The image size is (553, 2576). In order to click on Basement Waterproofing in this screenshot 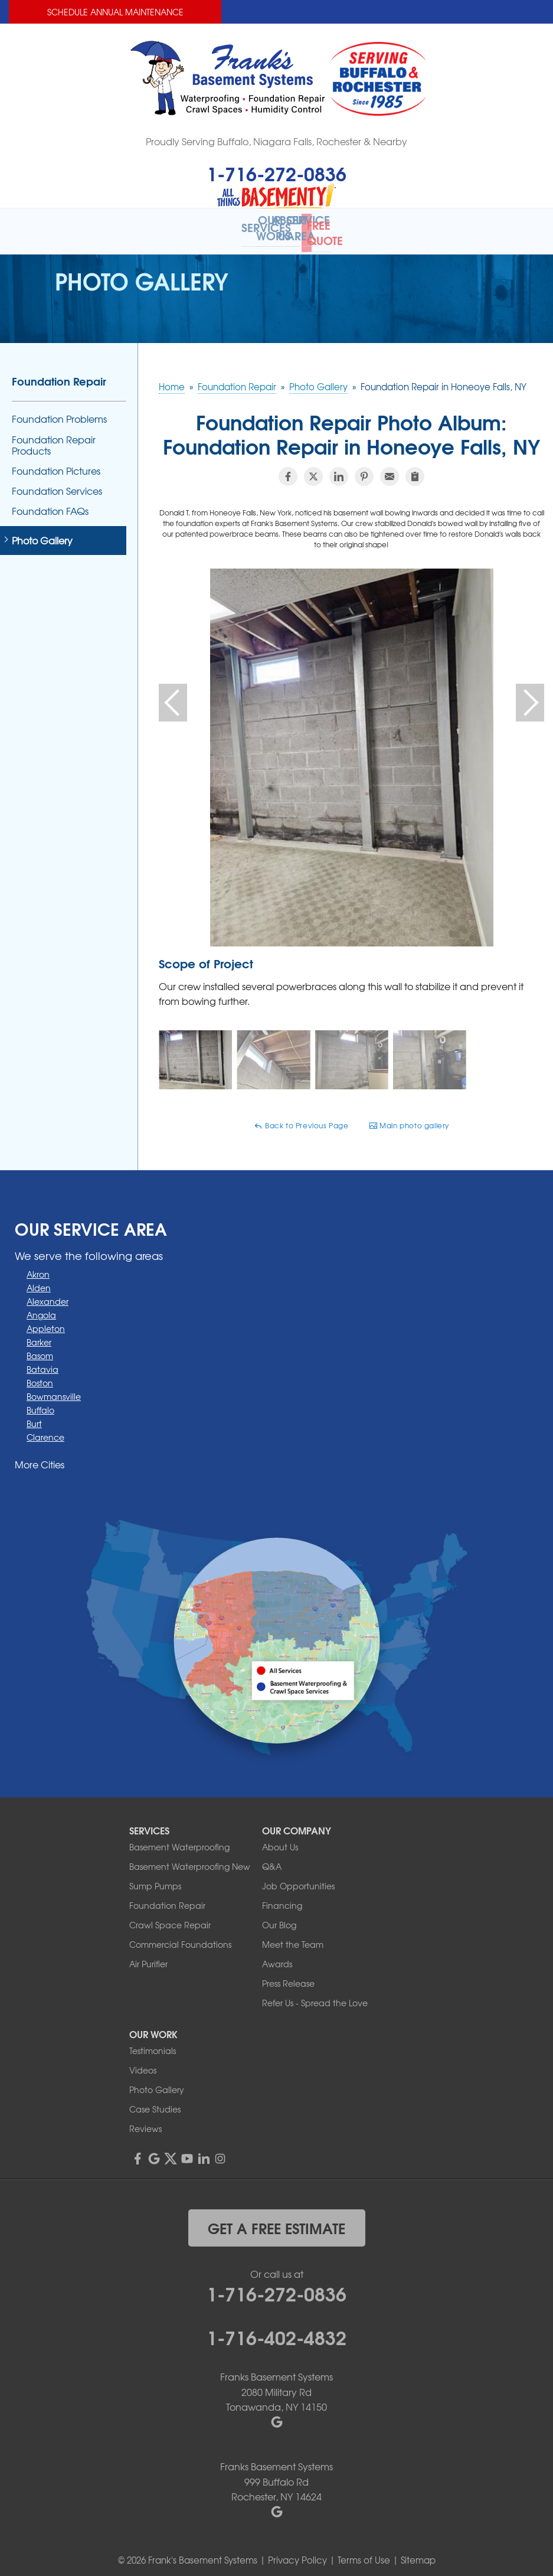, I will do `click(179, 1838)`.